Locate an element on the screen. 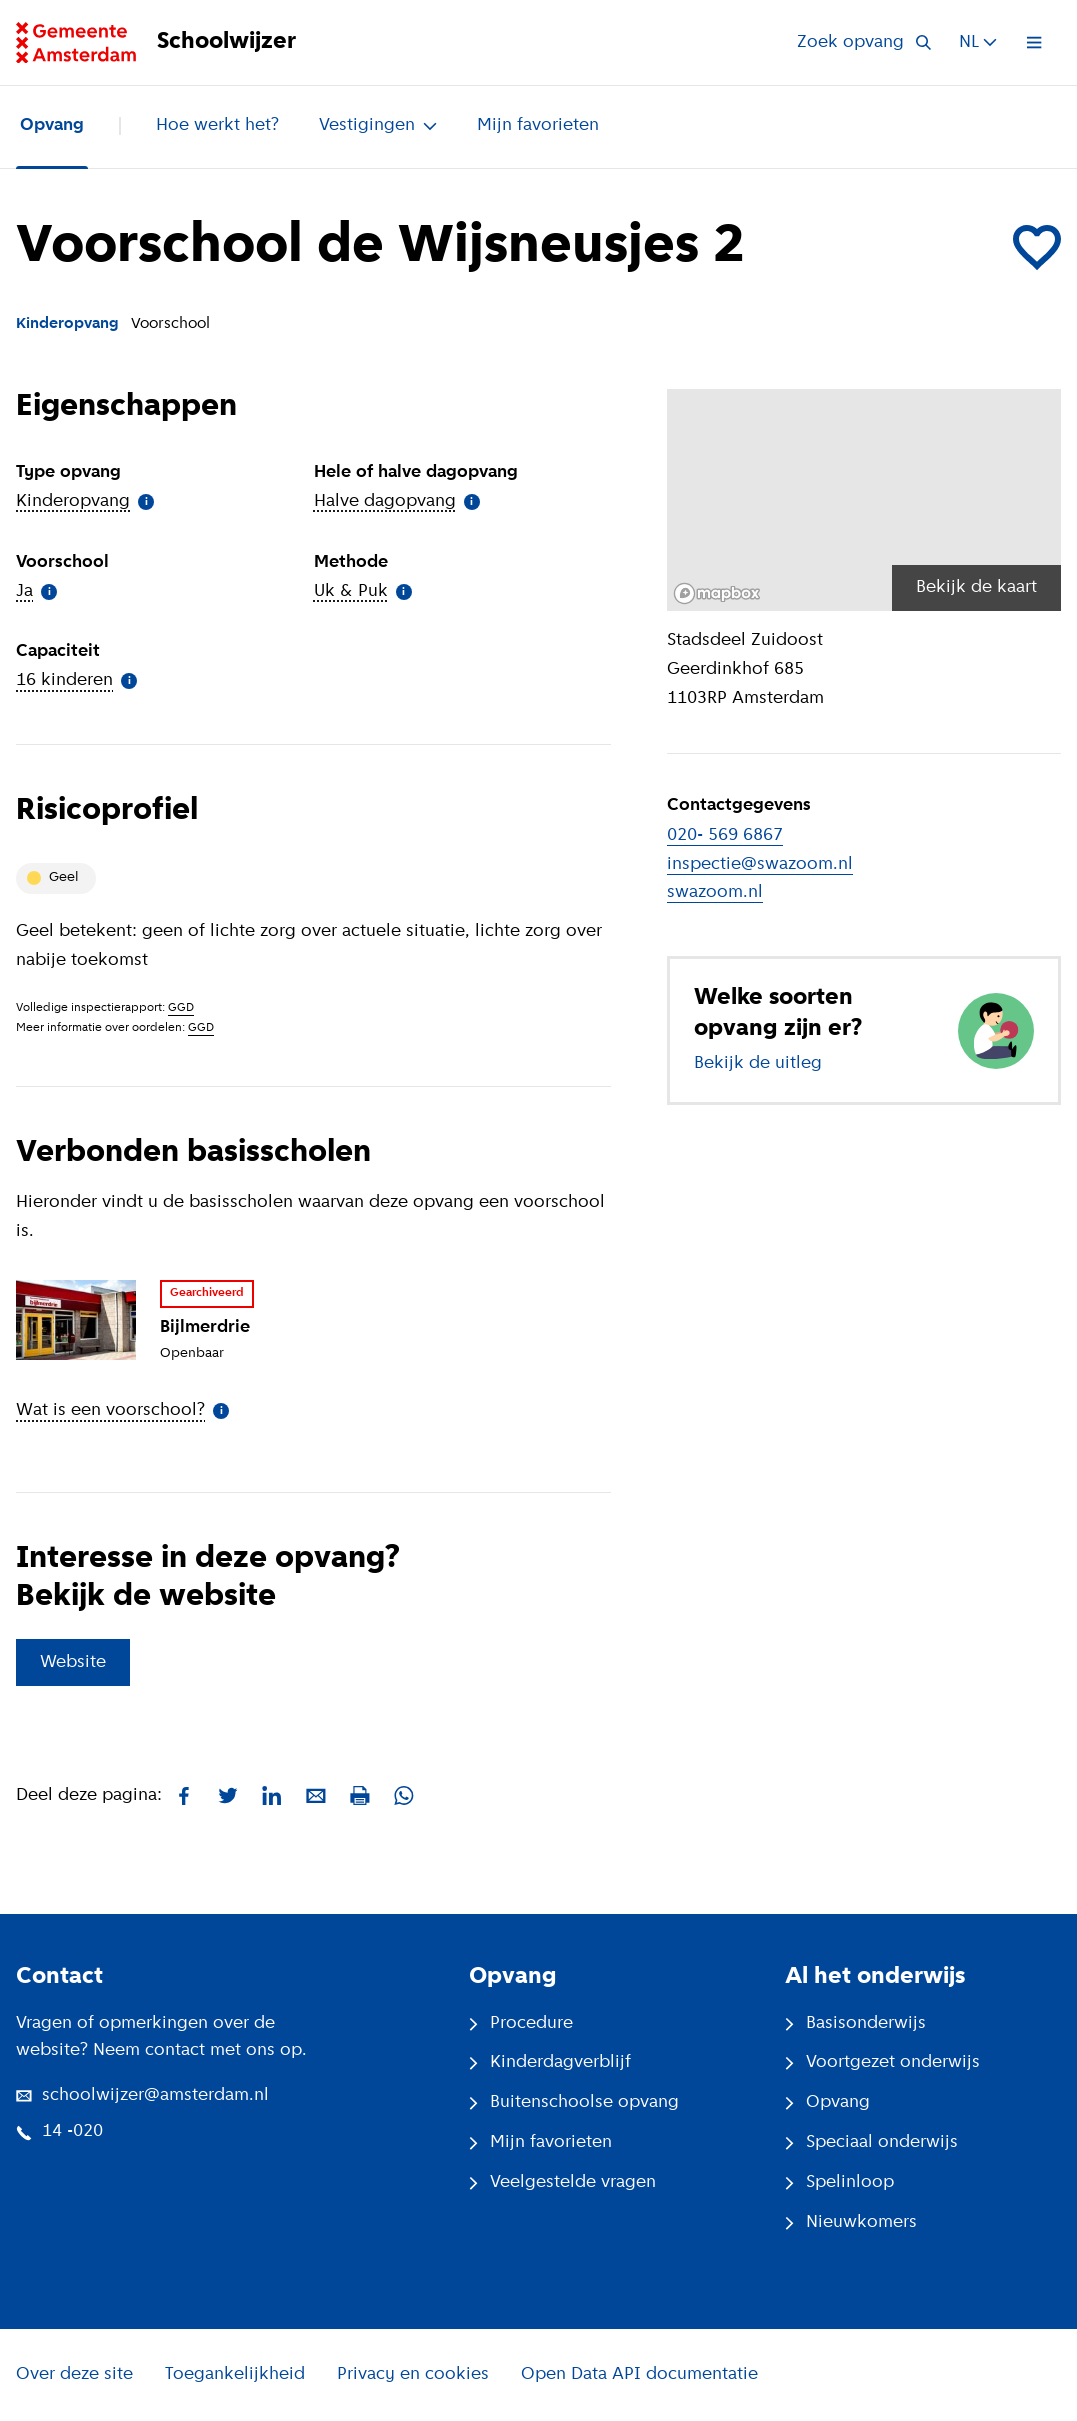 Image resolution: width=1077 pixels, height=2421 pixels. 020- 569 6867 is located at coordinates (725, 835).